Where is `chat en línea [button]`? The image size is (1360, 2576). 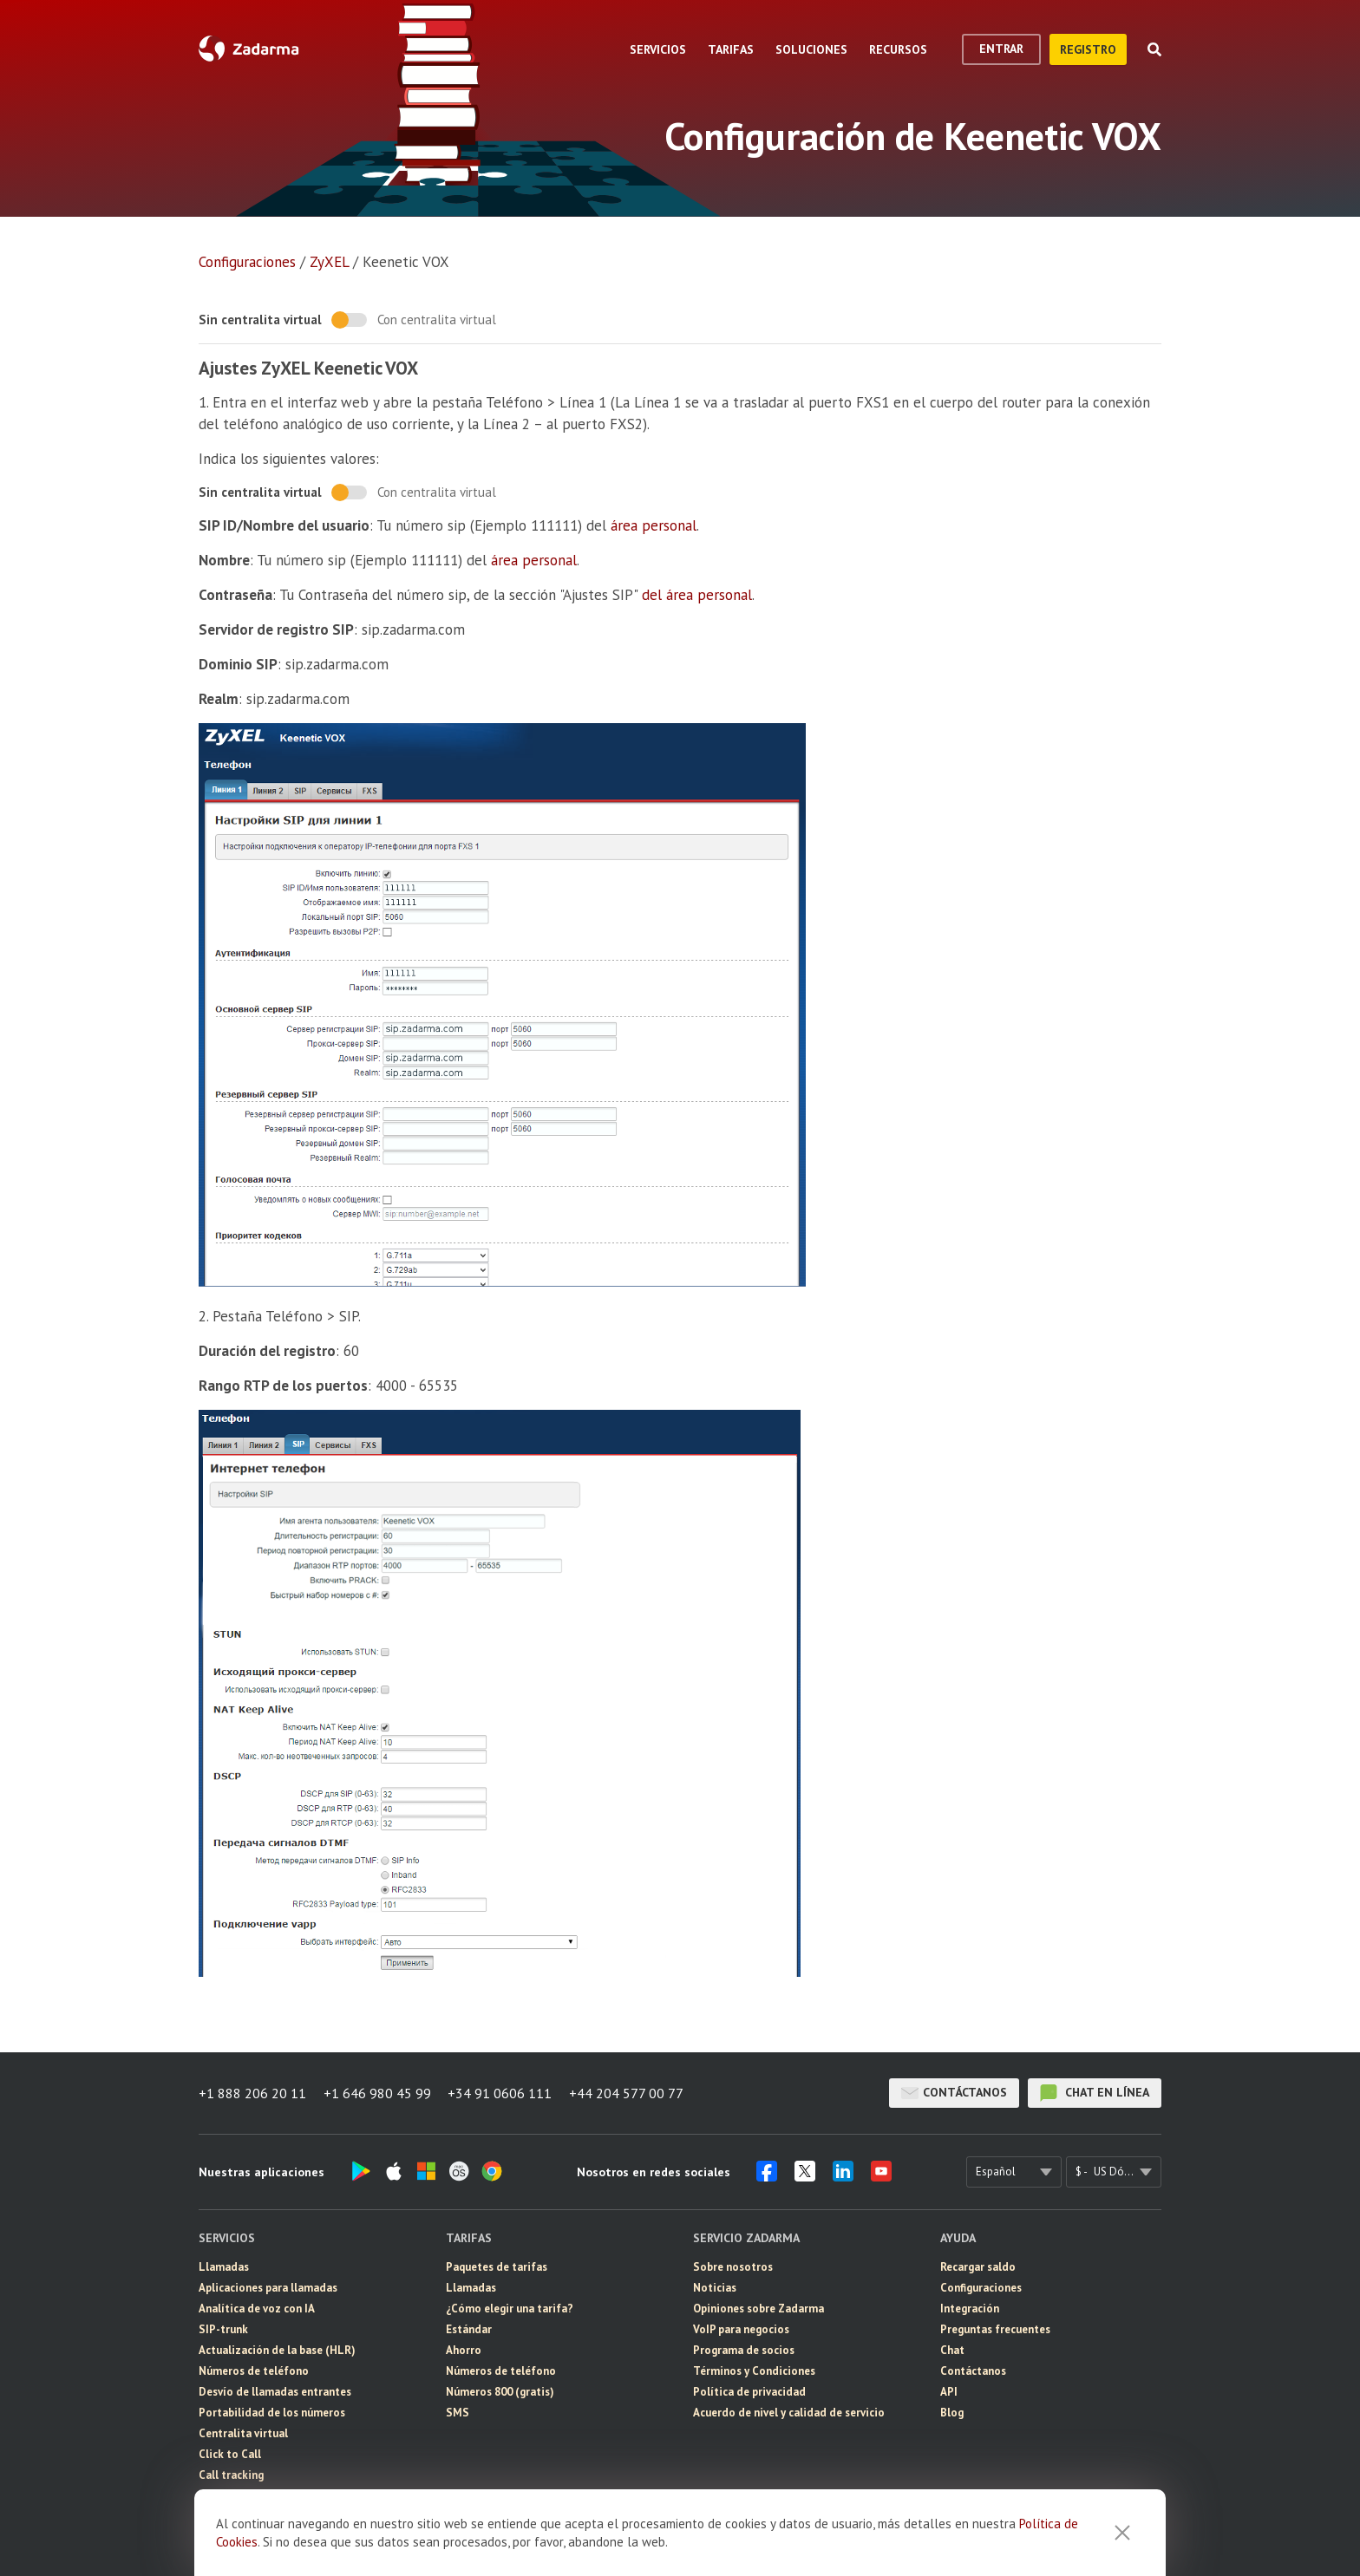
chat en línea [button] is located at coordinates (1094, 2093).